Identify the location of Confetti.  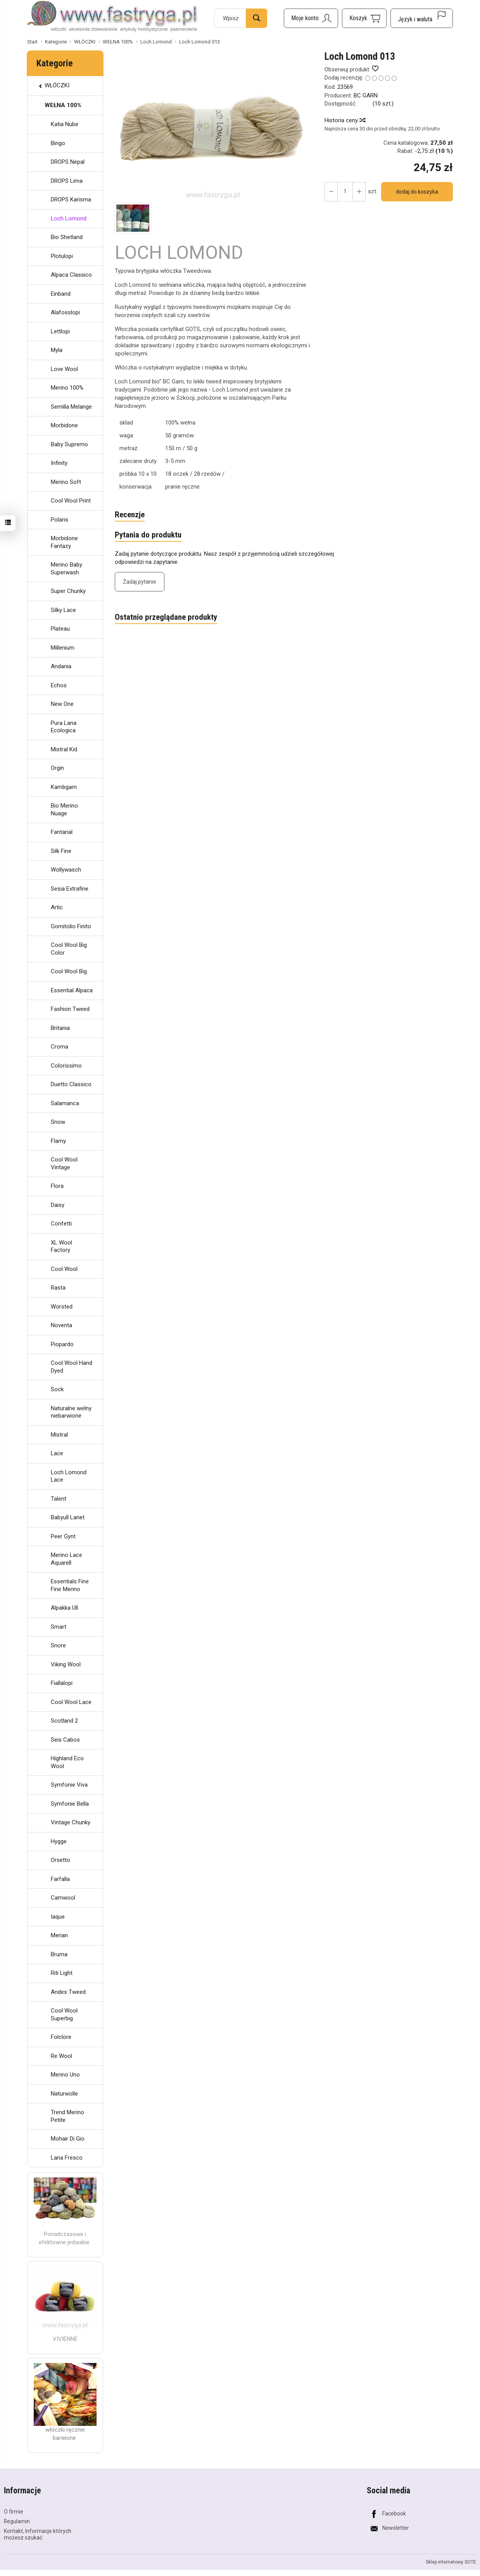
(61, 1223).